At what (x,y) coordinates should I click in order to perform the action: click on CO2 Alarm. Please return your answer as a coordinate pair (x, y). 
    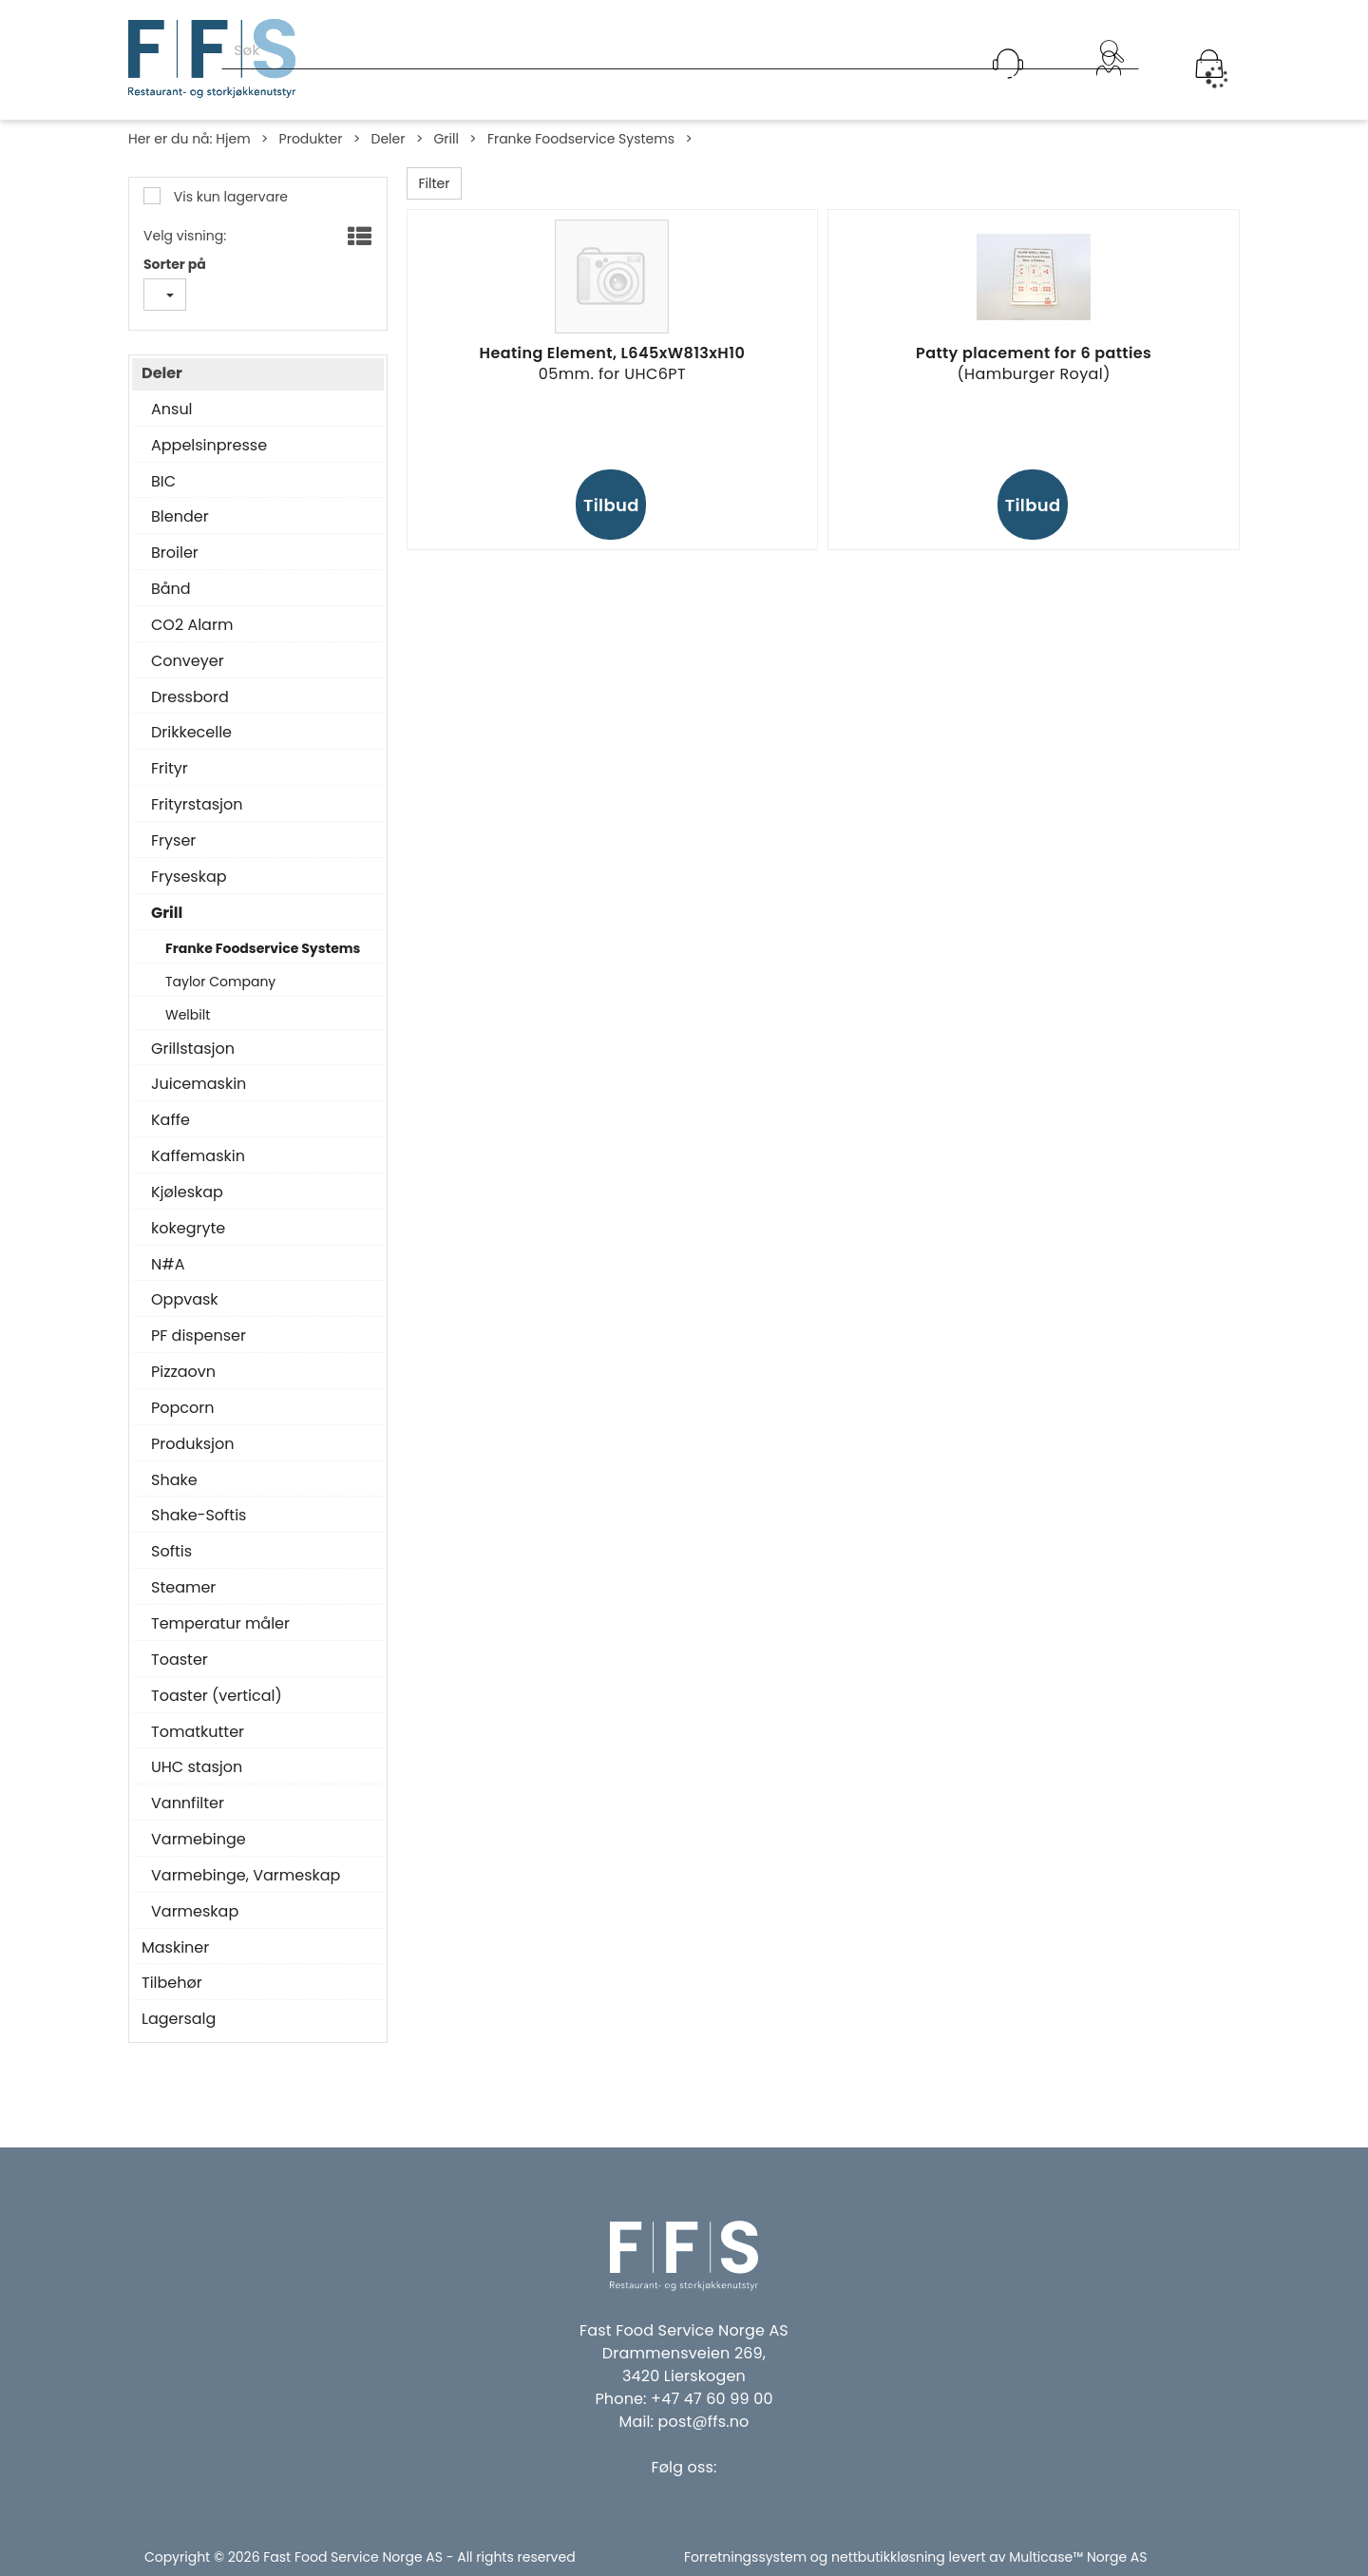
    Looking at the image, I should click on (192, 625).